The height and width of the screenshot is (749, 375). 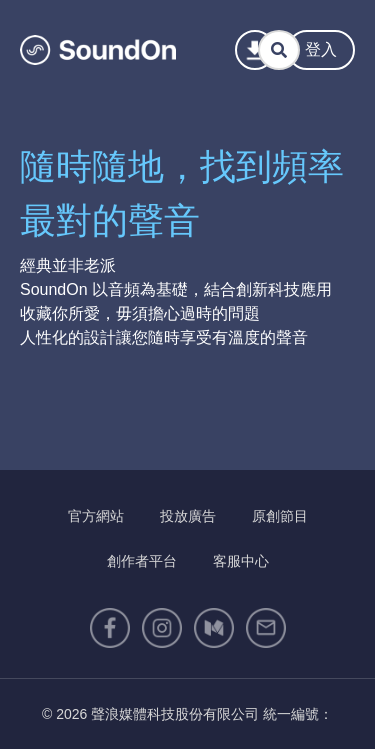 I want to click on 投放廣告, so click(x=188, y=516).